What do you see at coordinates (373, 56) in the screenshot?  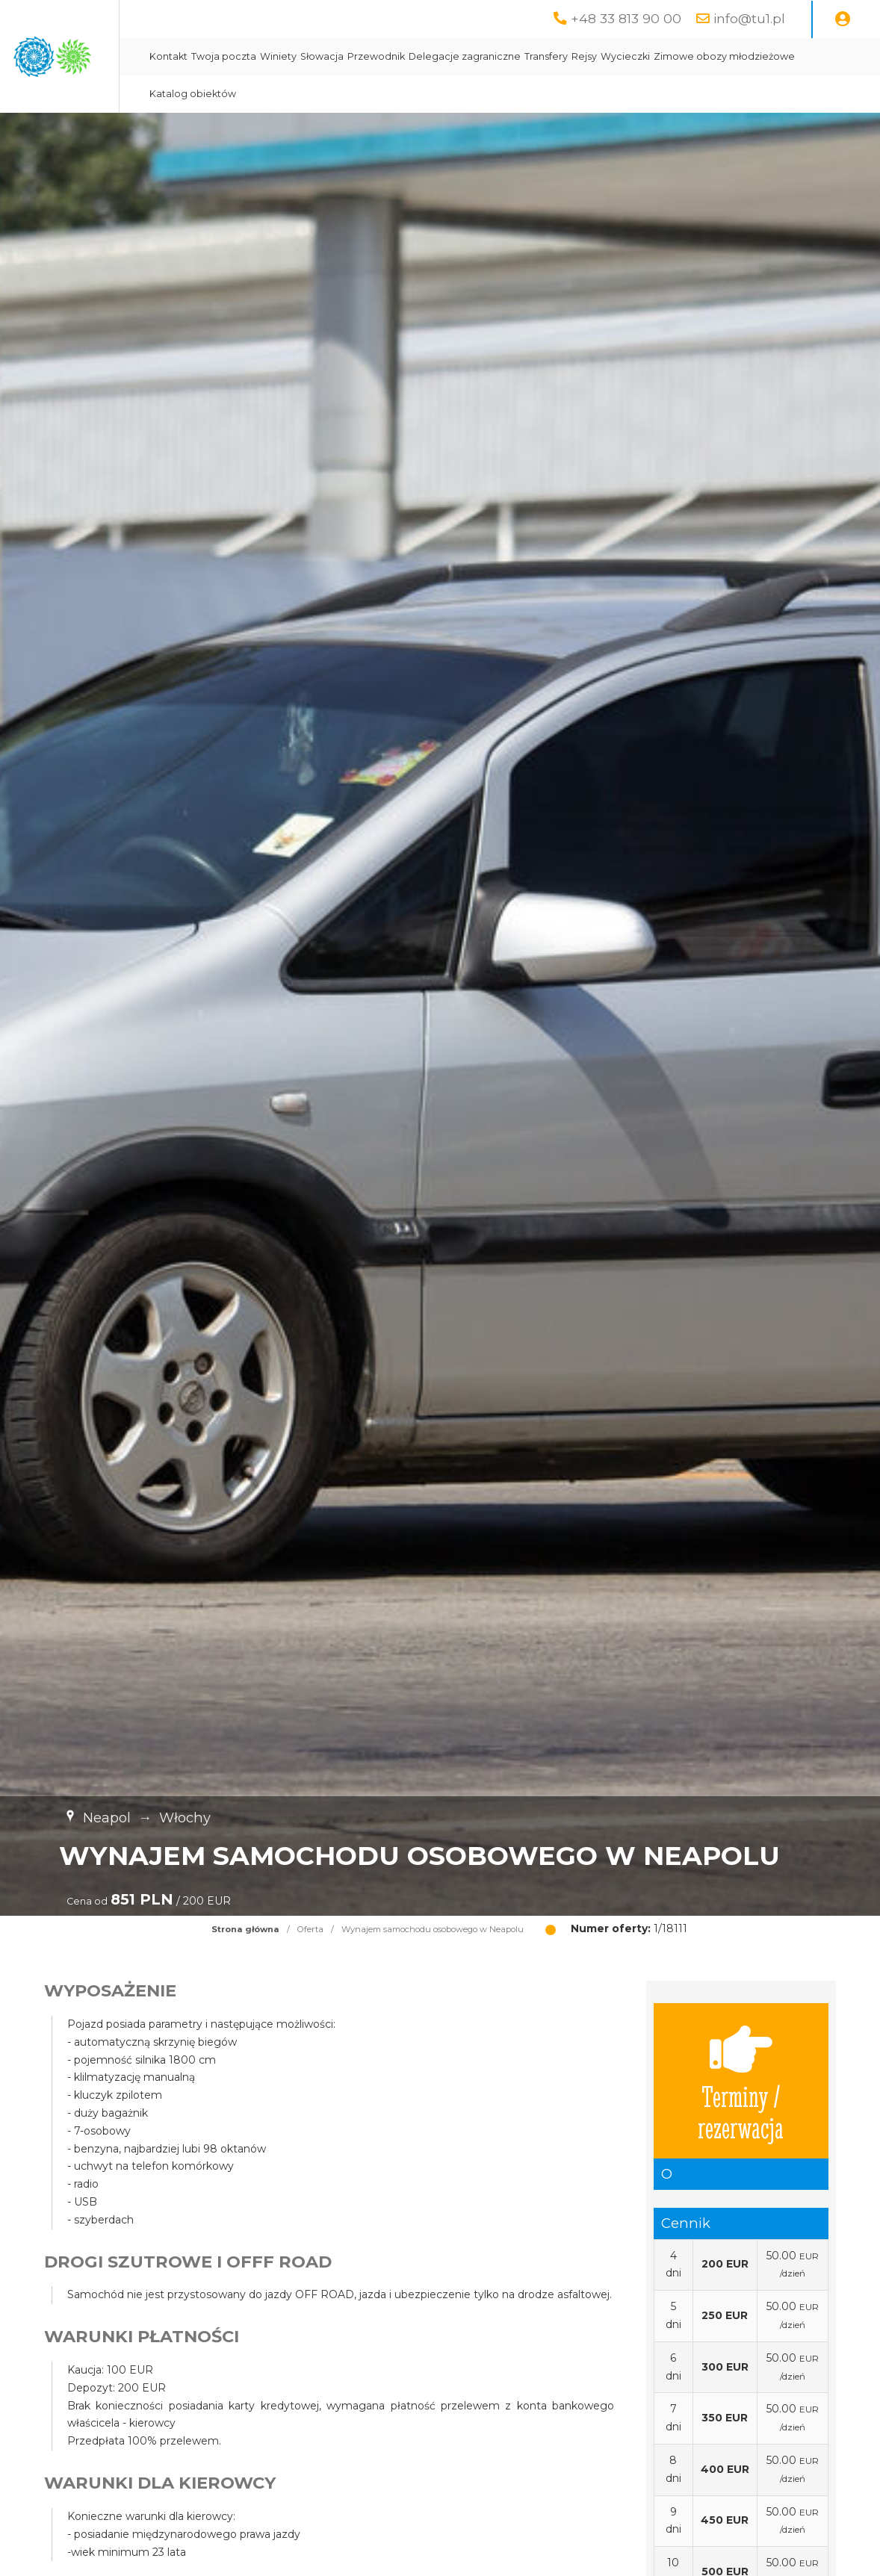 I see `Twoja poczta` at bounding box center [373, 56].